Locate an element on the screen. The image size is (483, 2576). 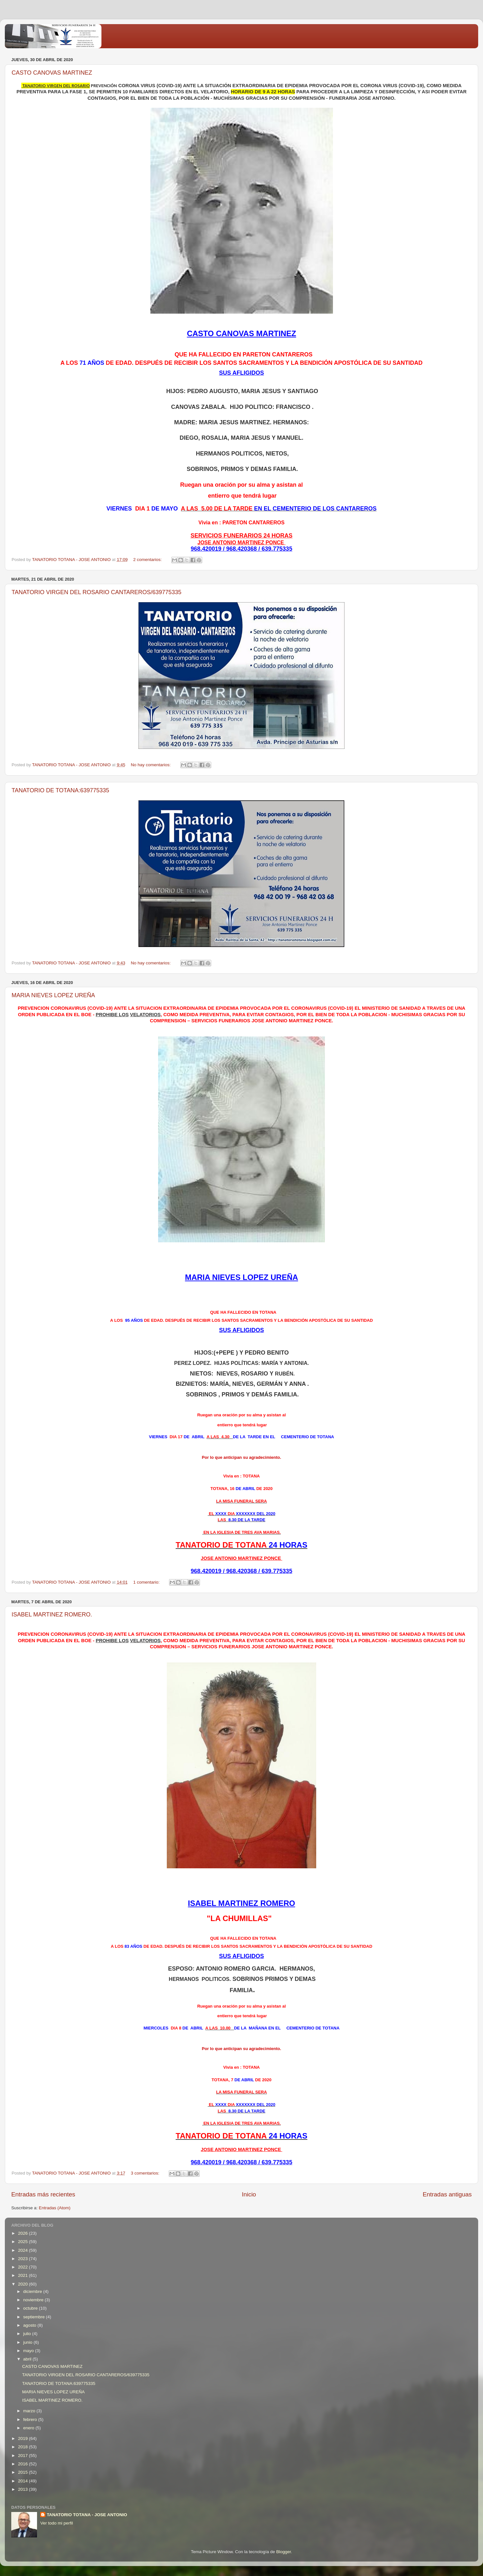
TANATORIO VIRGEN DEL ROSARIO CANTAREROS/639775335 is located at coordinates (96, 592).